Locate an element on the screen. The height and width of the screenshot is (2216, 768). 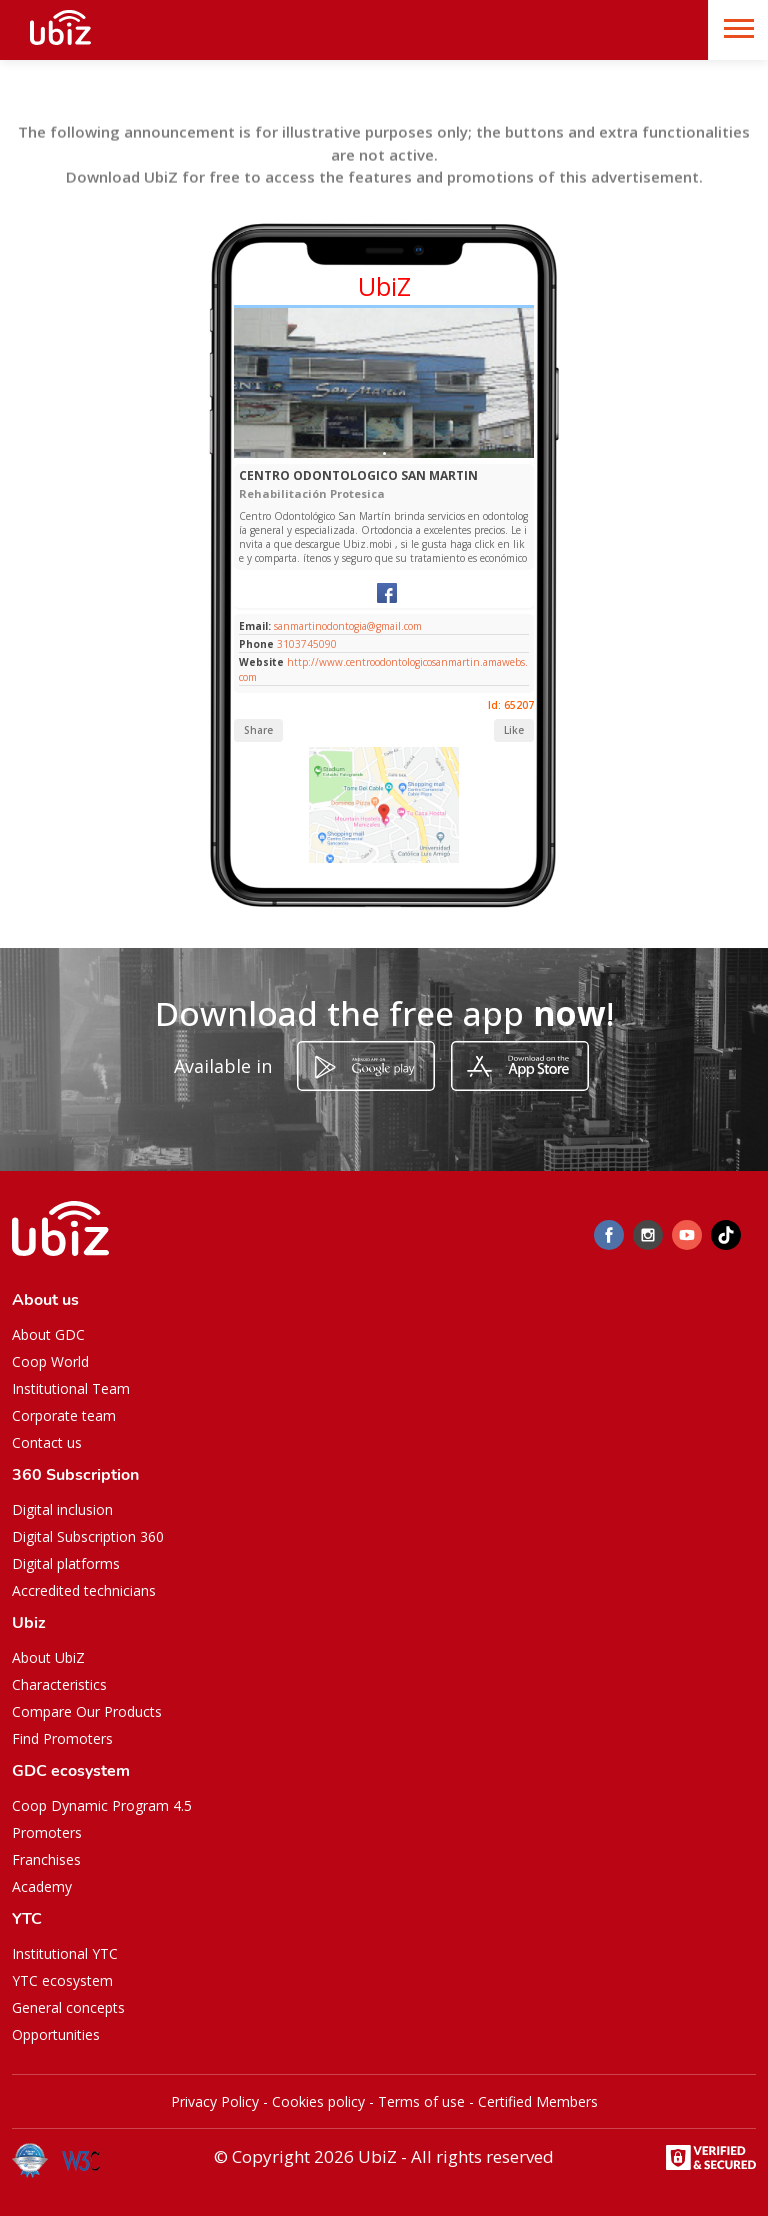
Certified Members is located at coordinates (538, 2101).